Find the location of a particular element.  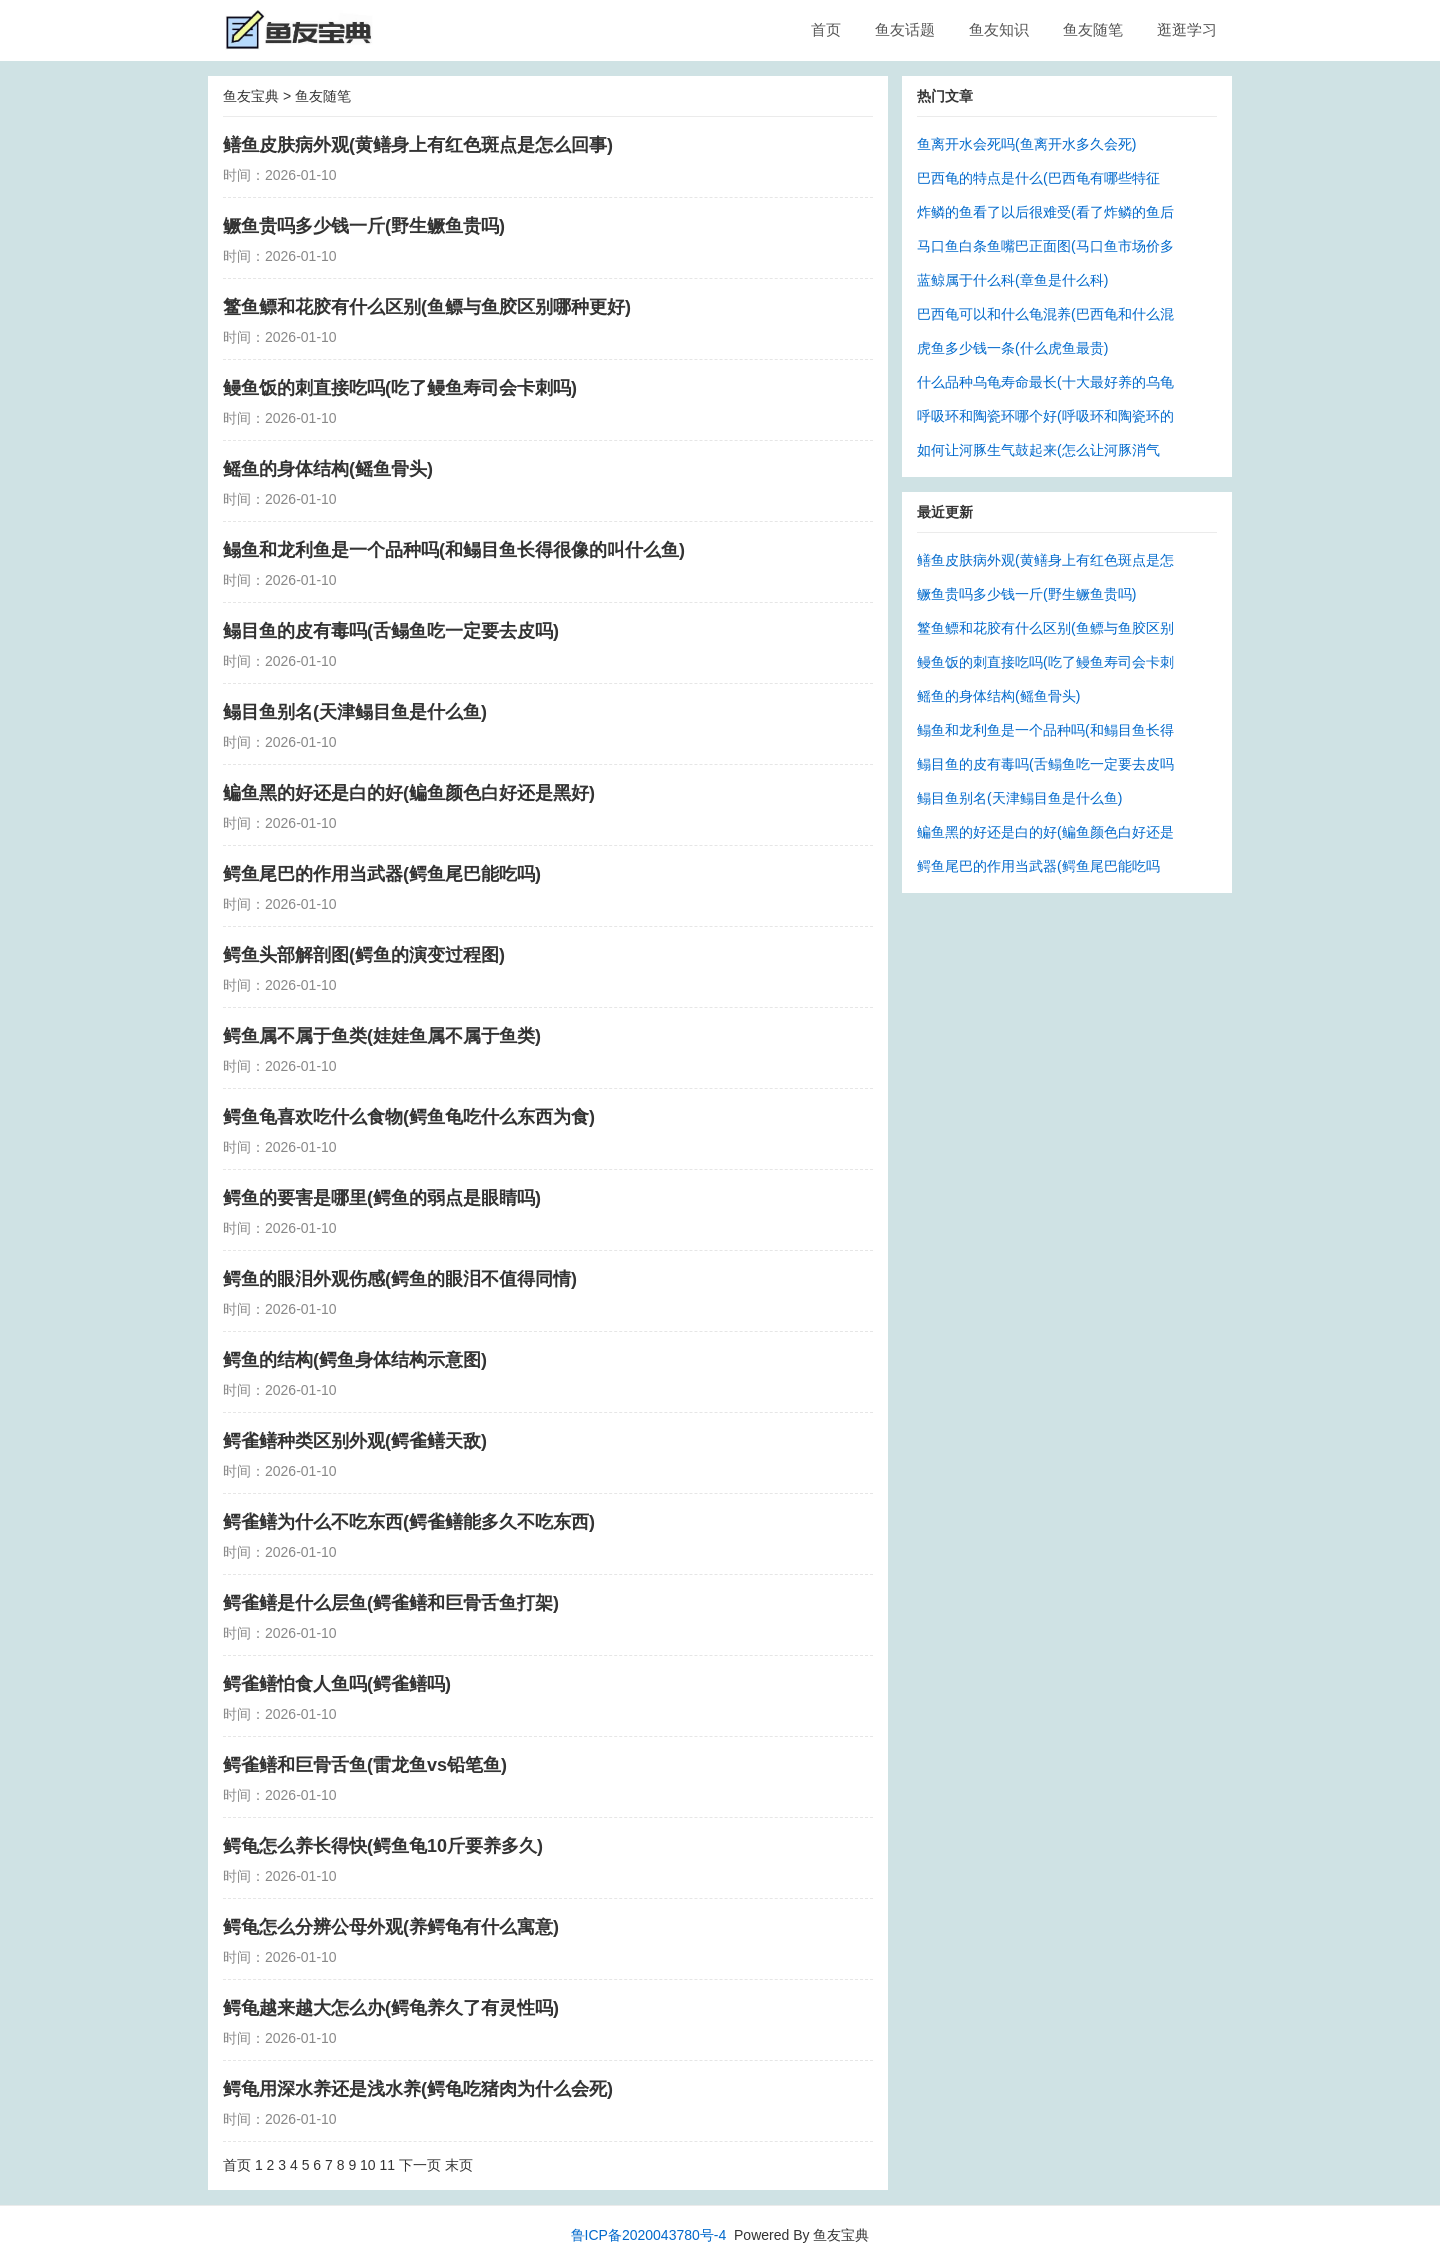

鳎目鱼的皮有毒吗(舌鳎鱼吃一定要去皮吗 is located at coordinates (1045, 764).